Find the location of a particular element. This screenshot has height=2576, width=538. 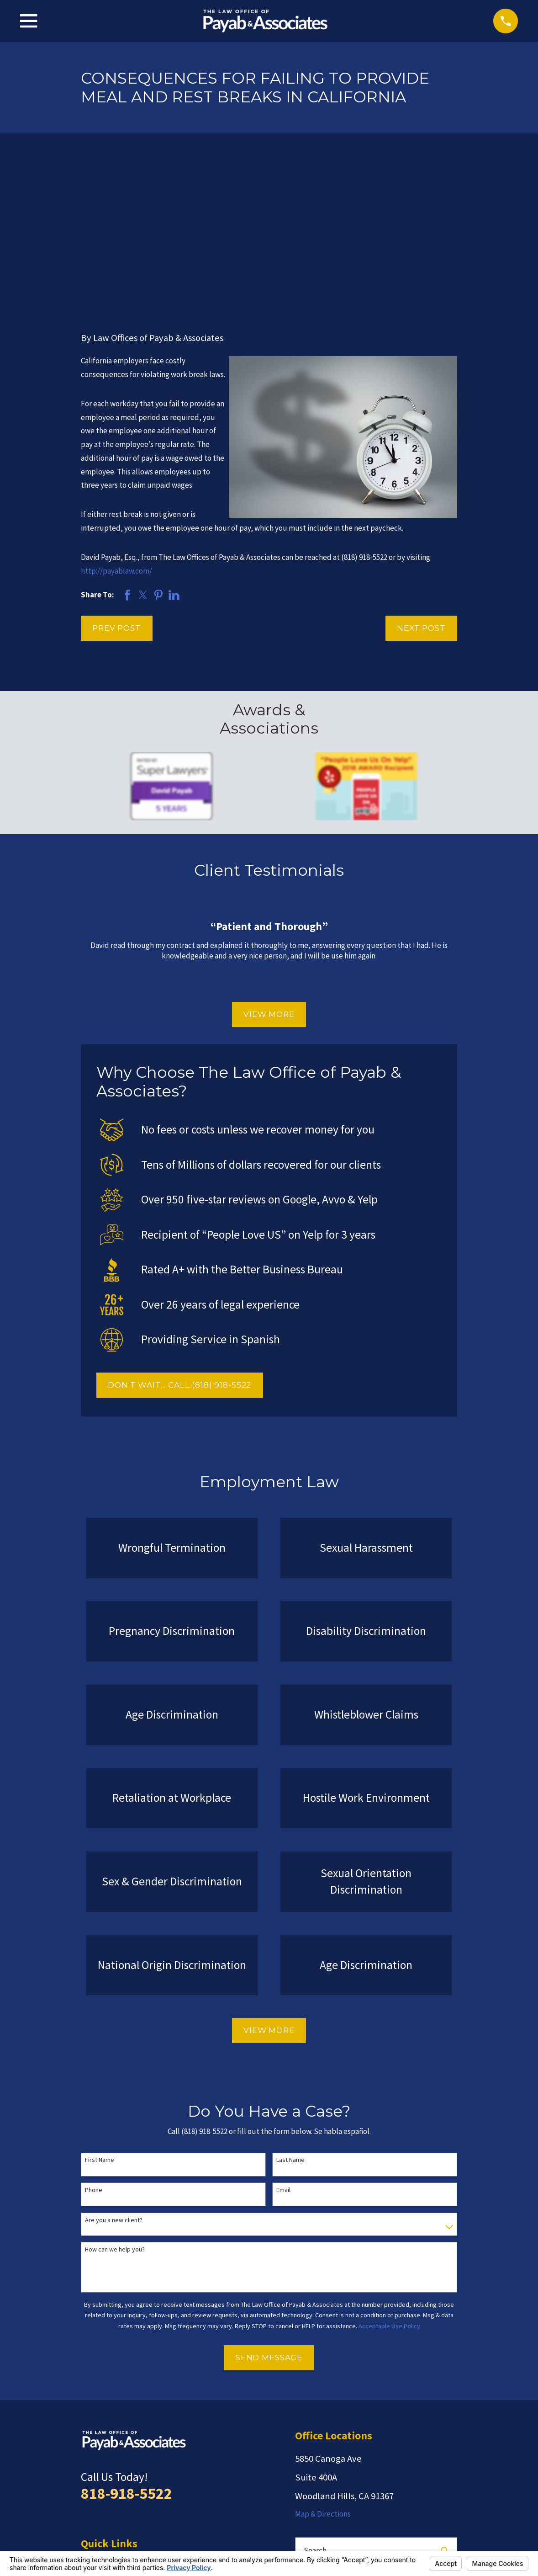

First Name is located at coordinates (99, 2018).